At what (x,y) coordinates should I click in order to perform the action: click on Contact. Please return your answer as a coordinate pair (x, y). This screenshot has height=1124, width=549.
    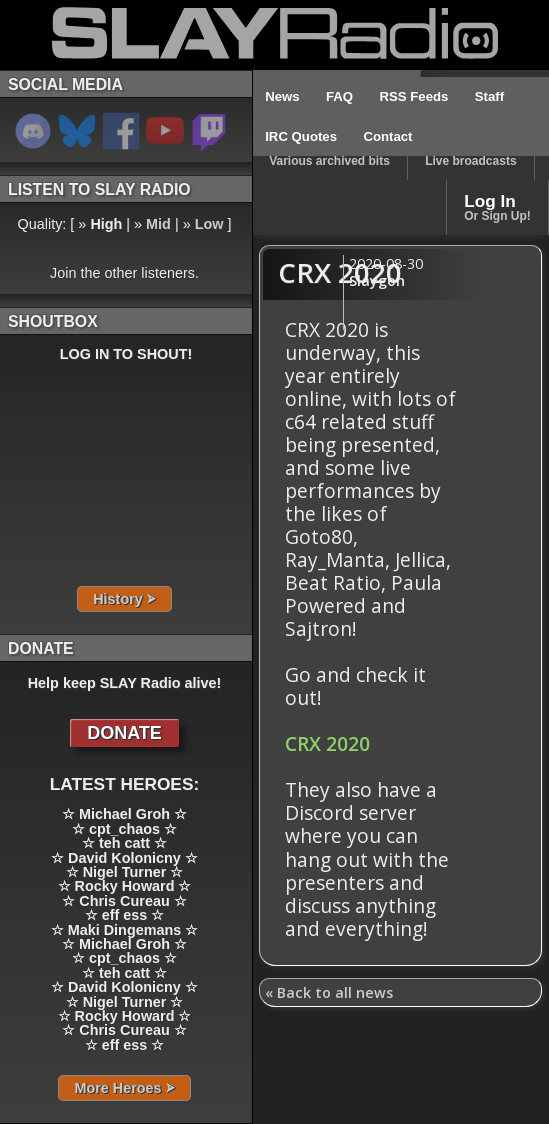
    Looking at the image, I should click on (387, 136).